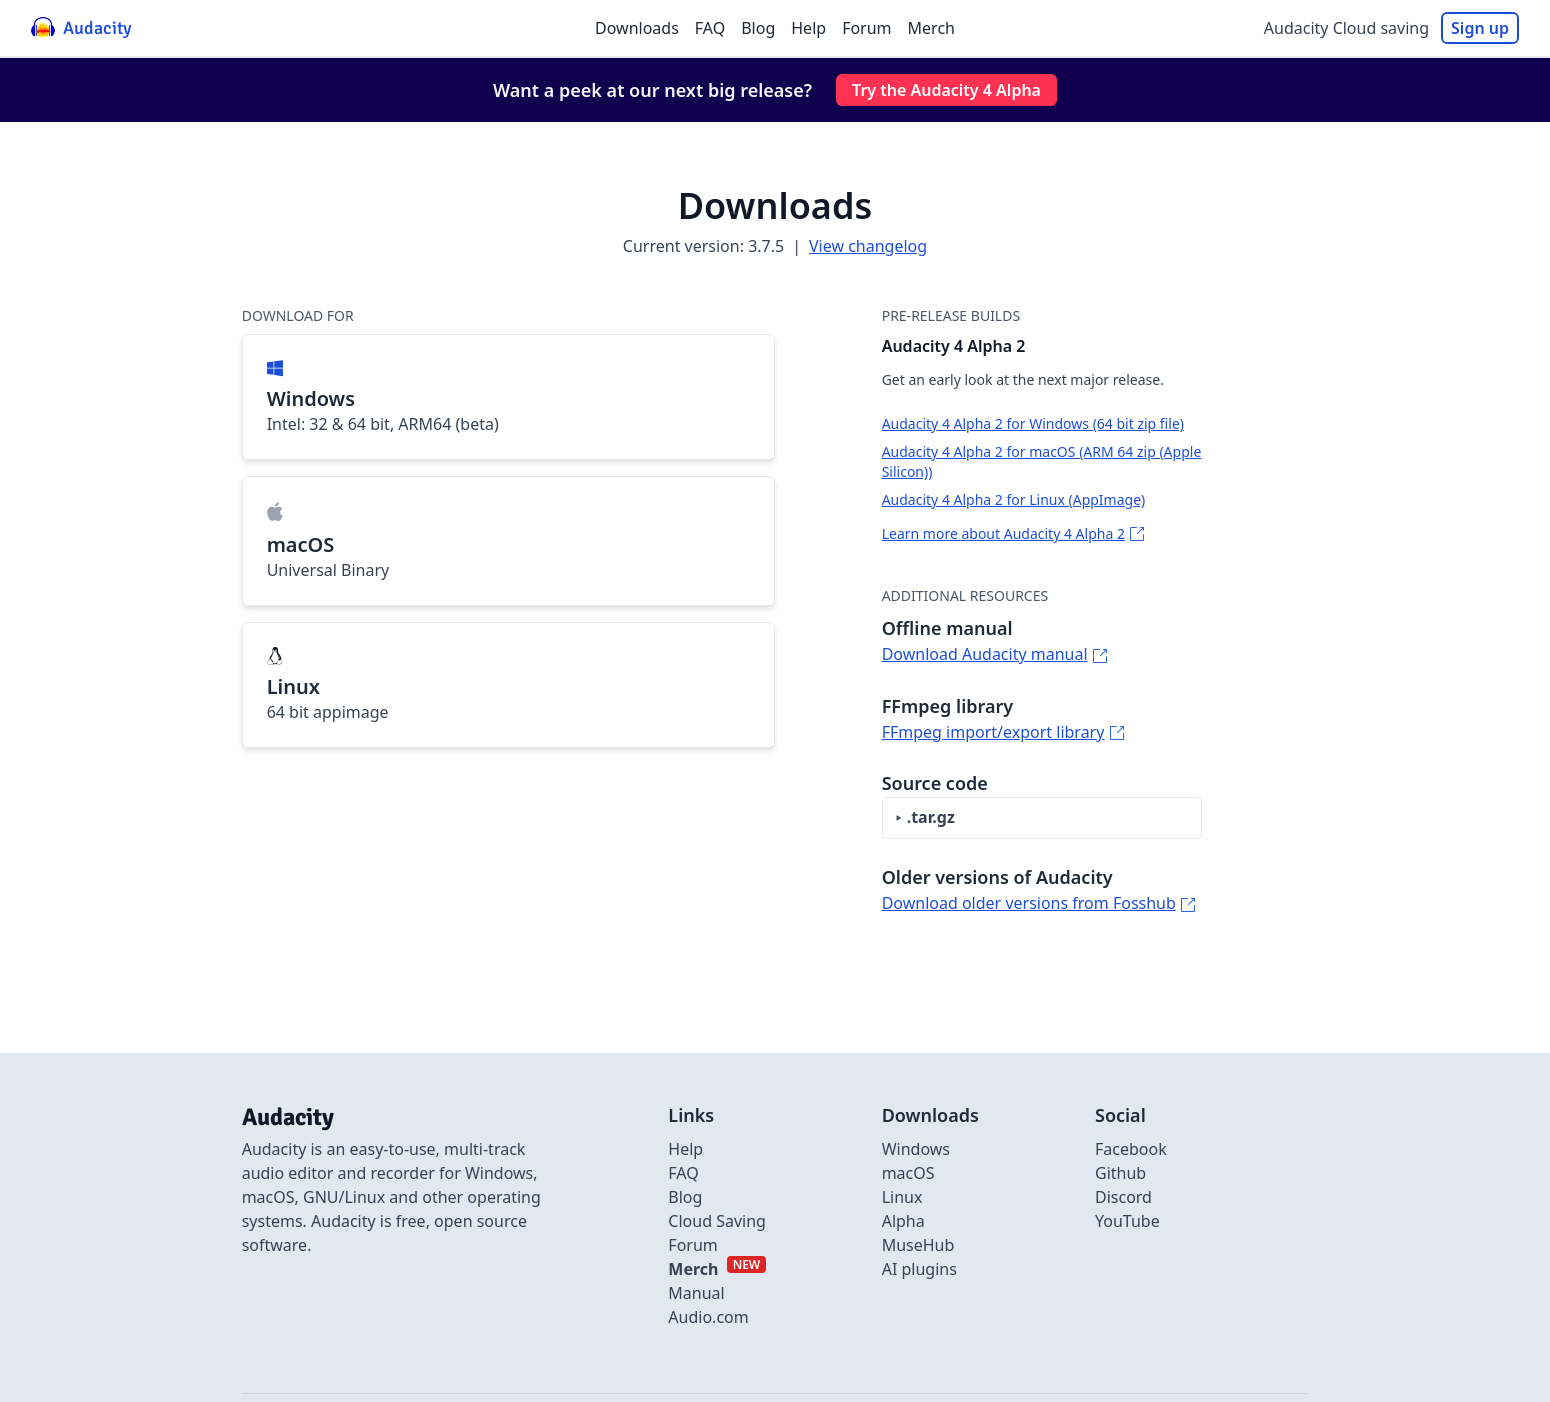 Image resolution: width=1550 pixels, height=1402 pixels. Describe the element at coordinates (708, 1317) in the screenshot. I see `Audio.com [External link to Audio.com]` at that location.